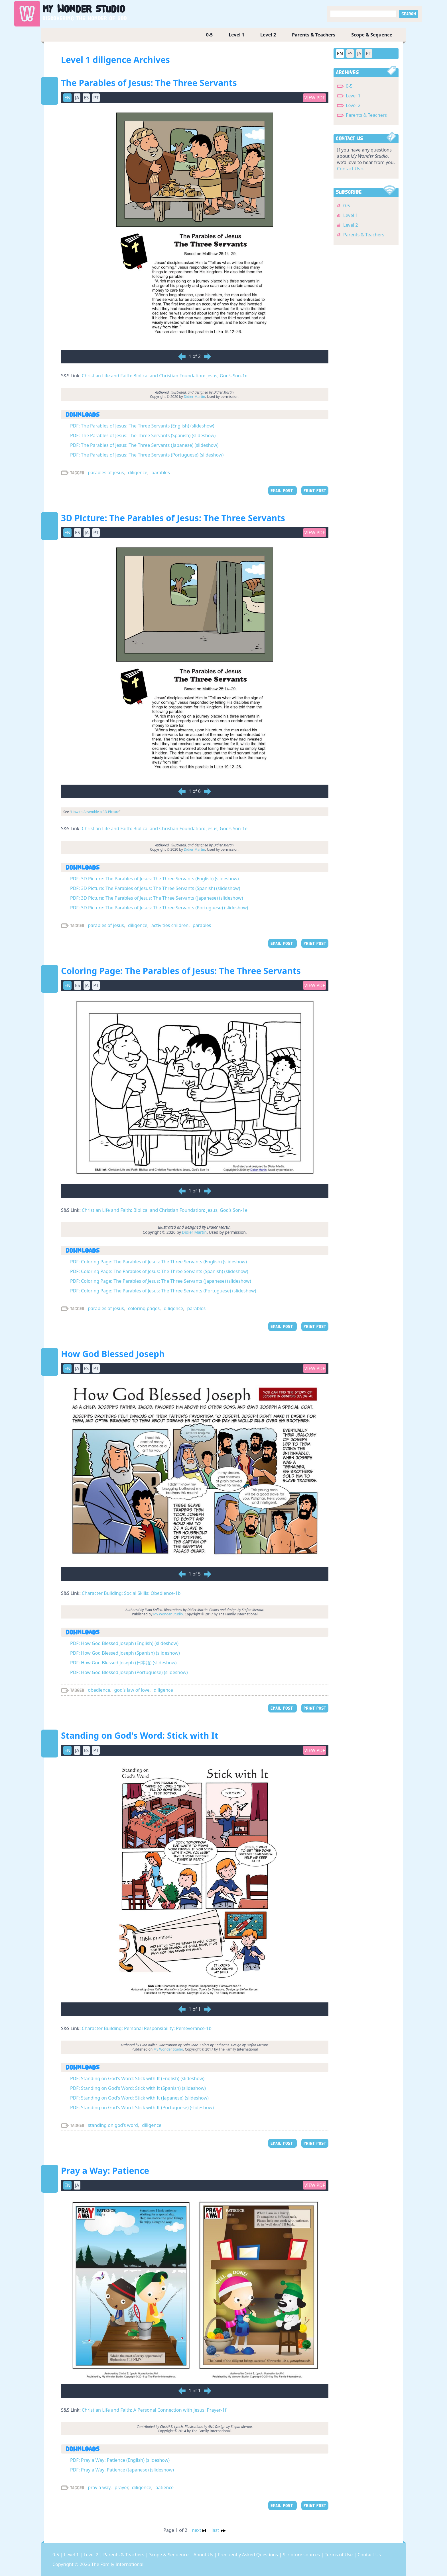 The width and height of the screenshot is (447, 2576). I want to click on PDF: How God Blessed Joseph (Portuguese) (slideshow), so click(129, 1672).